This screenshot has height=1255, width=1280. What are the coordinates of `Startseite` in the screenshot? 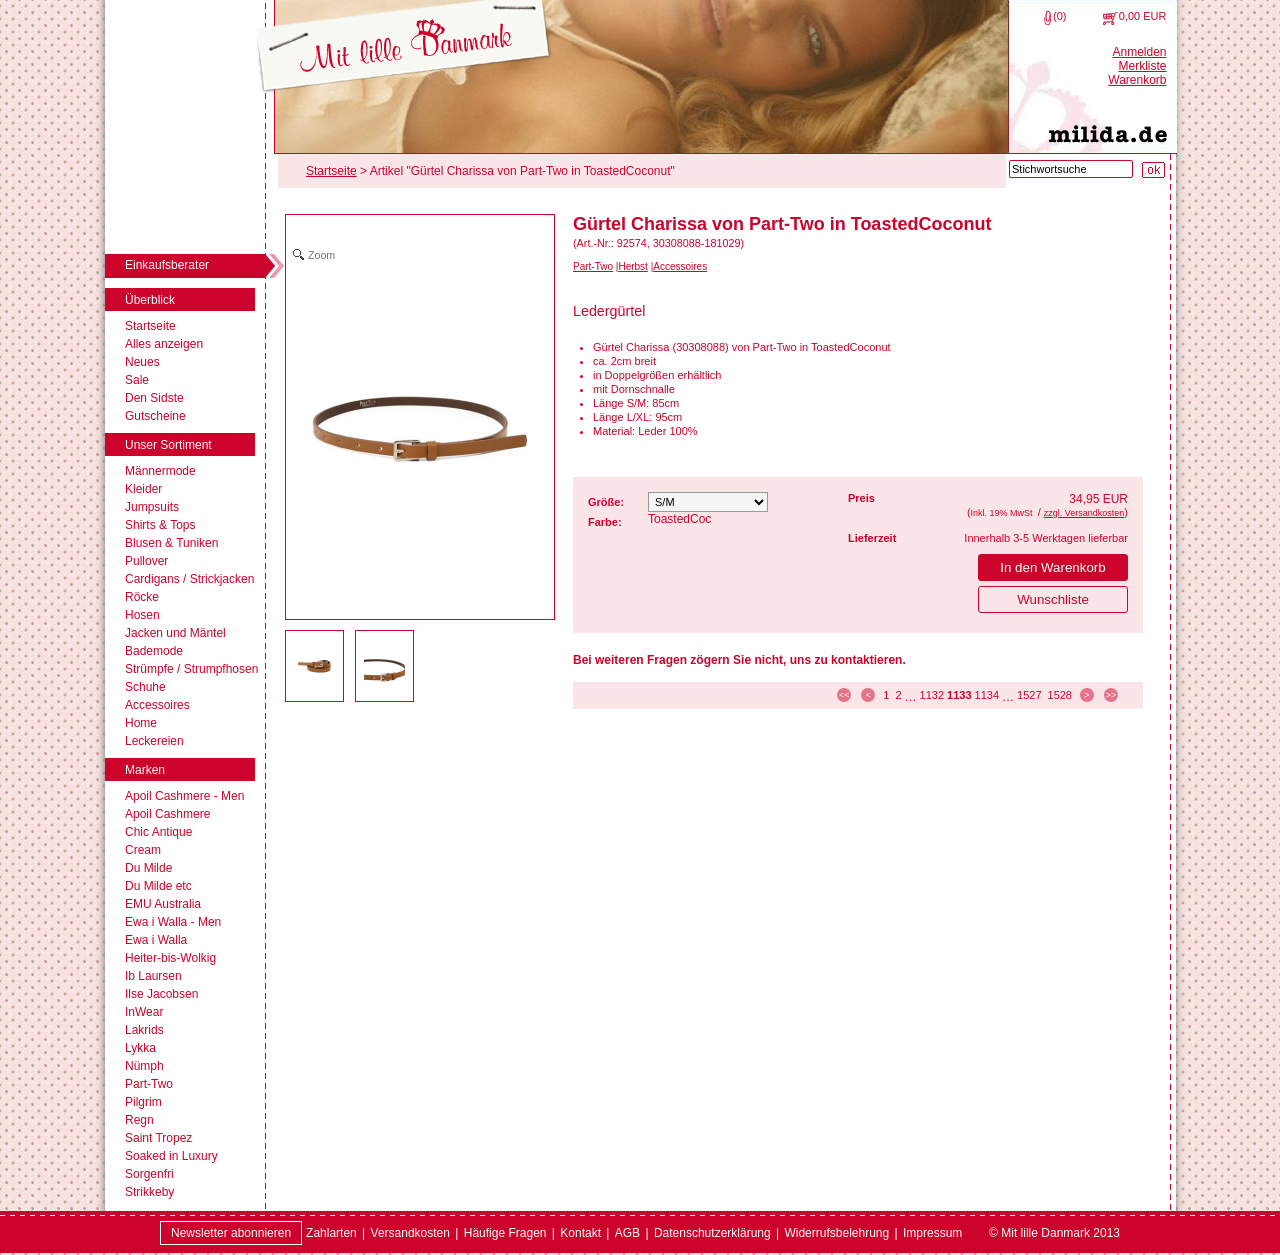 It's located at (150, 326).